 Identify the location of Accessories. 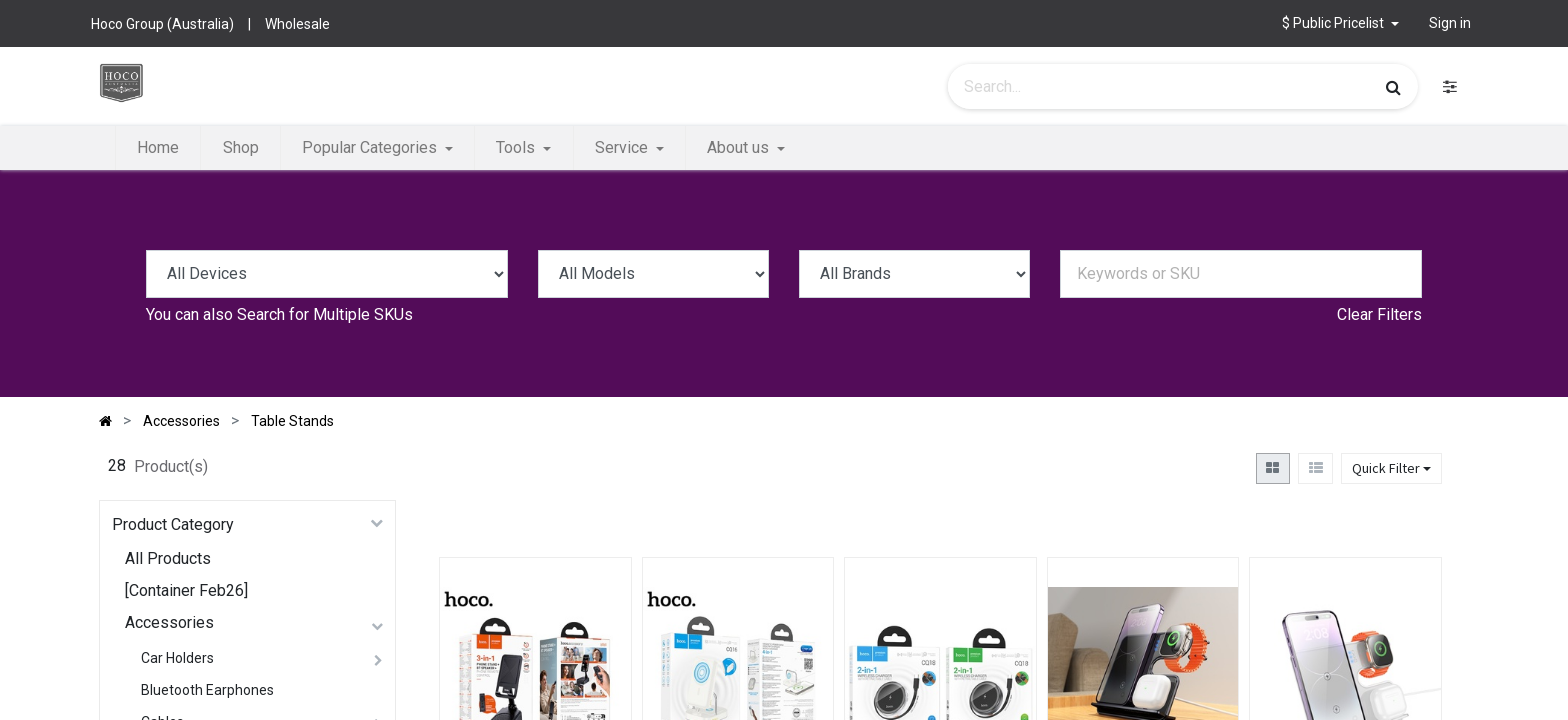
(169, 622).